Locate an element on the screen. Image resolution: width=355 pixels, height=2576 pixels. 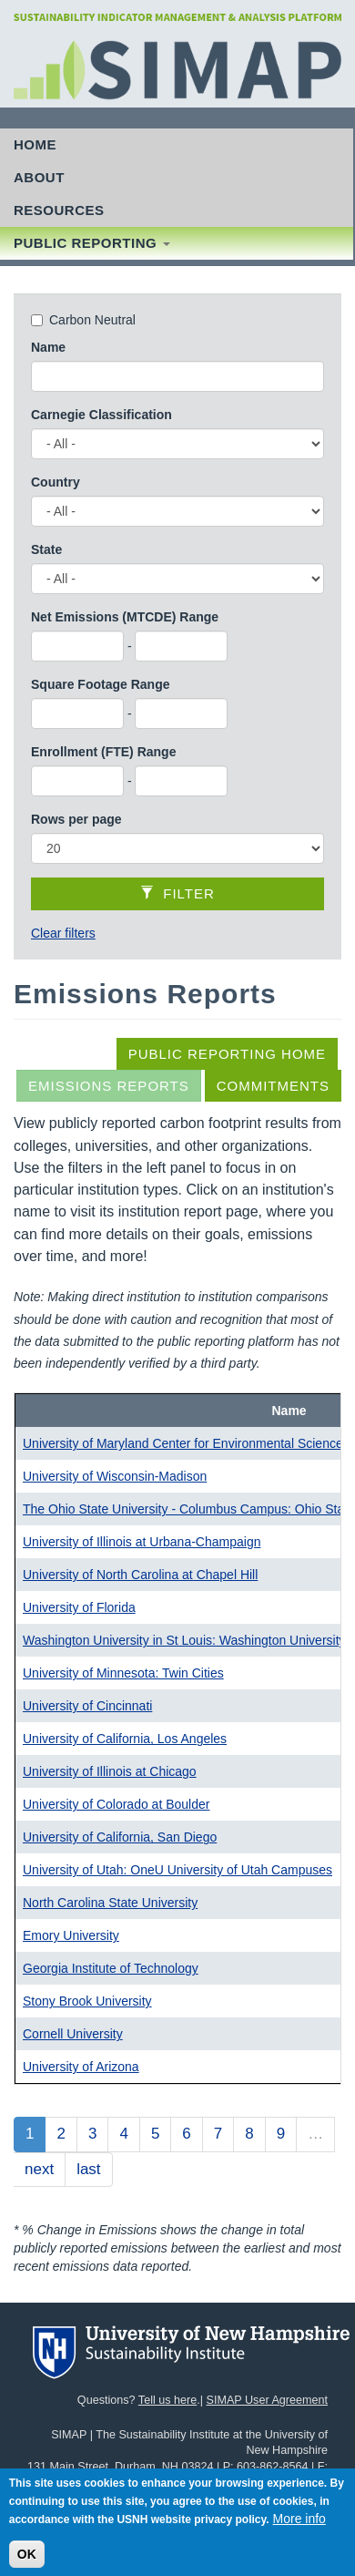
Emory University is located at coordinates (71, 1935).